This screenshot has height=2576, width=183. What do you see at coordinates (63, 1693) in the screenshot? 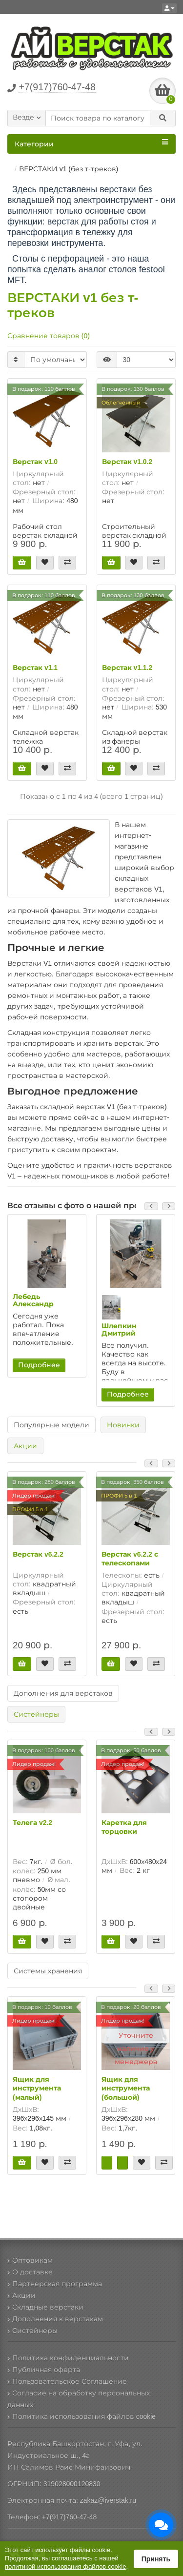
I see `Дополнения для верстаков` at bounding box center [63, 1693].